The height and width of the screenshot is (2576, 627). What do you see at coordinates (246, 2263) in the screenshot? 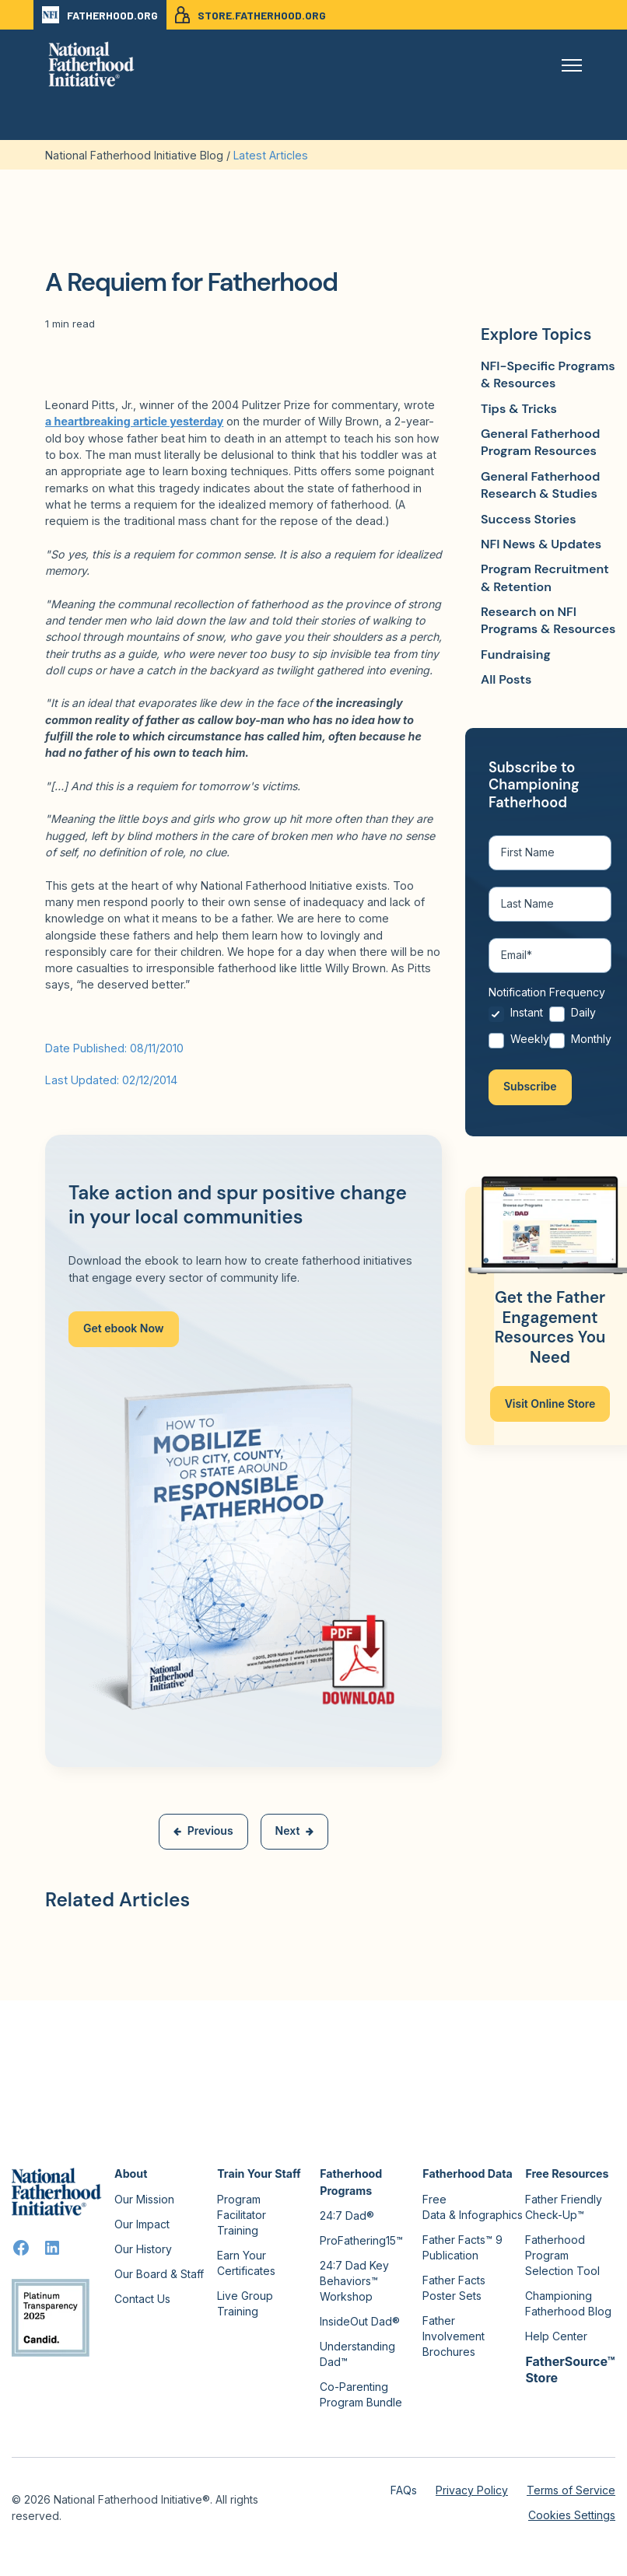
I see `Earn Your Certificates` at bounding box center [246, 2263].